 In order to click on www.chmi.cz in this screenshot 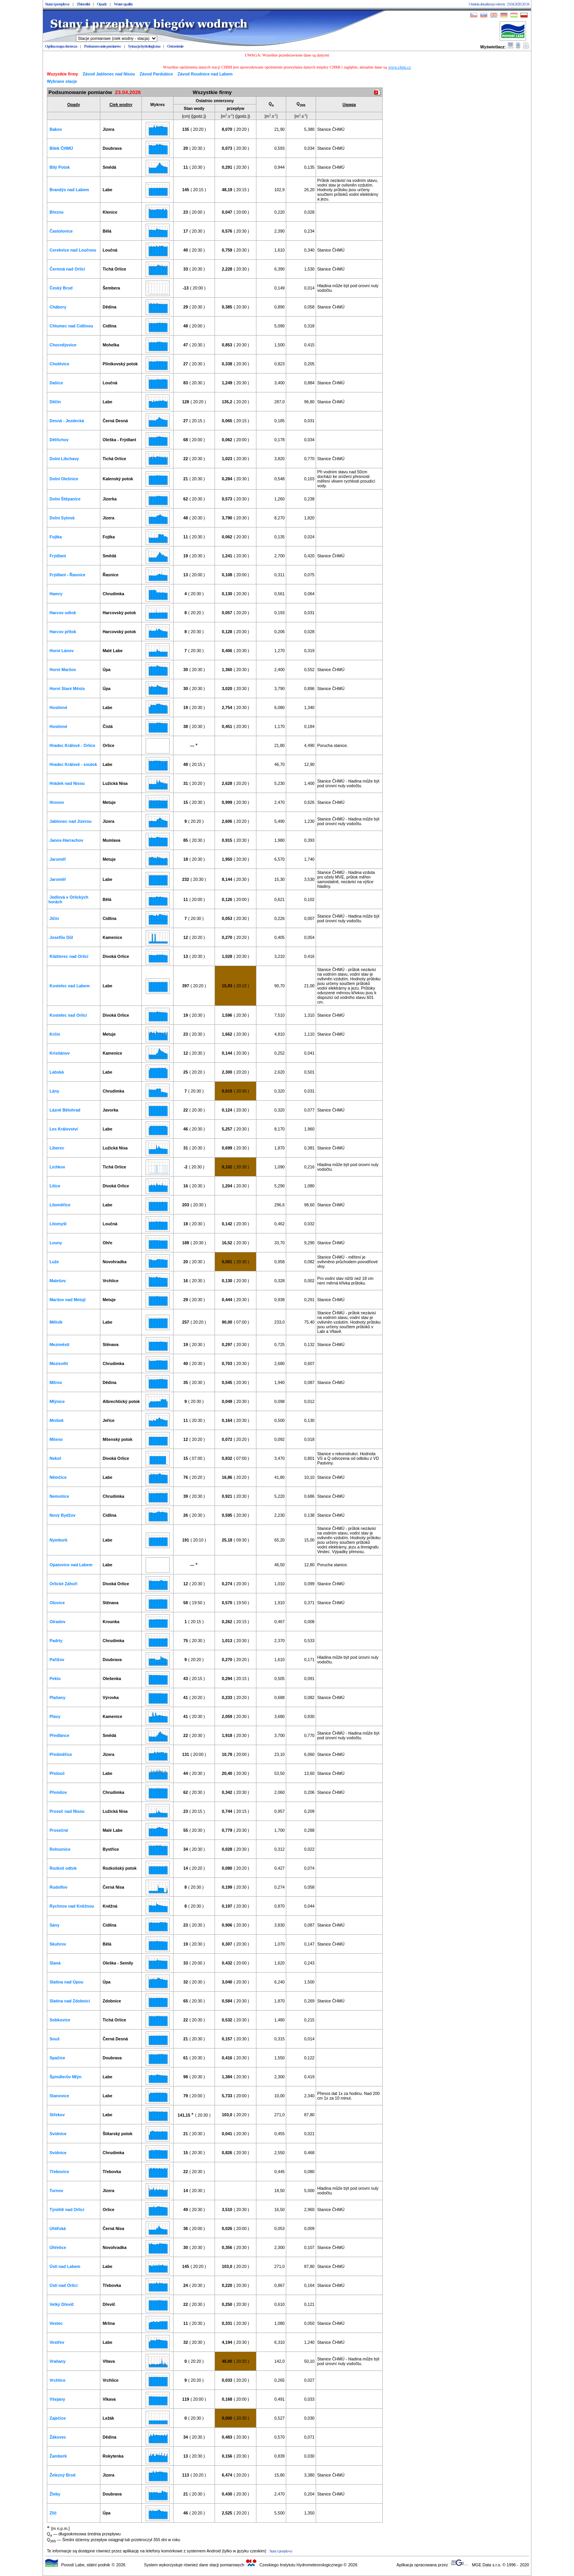, I will do `click(399, 67)`.